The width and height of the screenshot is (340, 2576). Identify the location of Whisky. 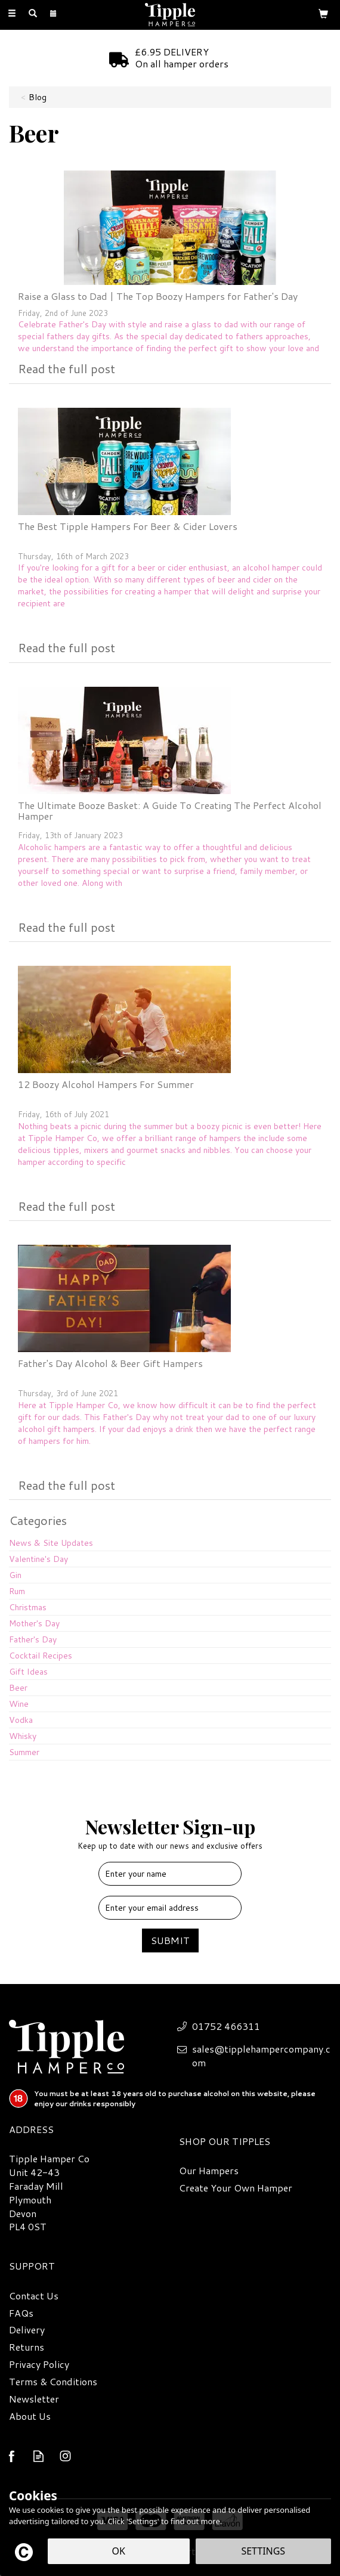
(22, 1736).